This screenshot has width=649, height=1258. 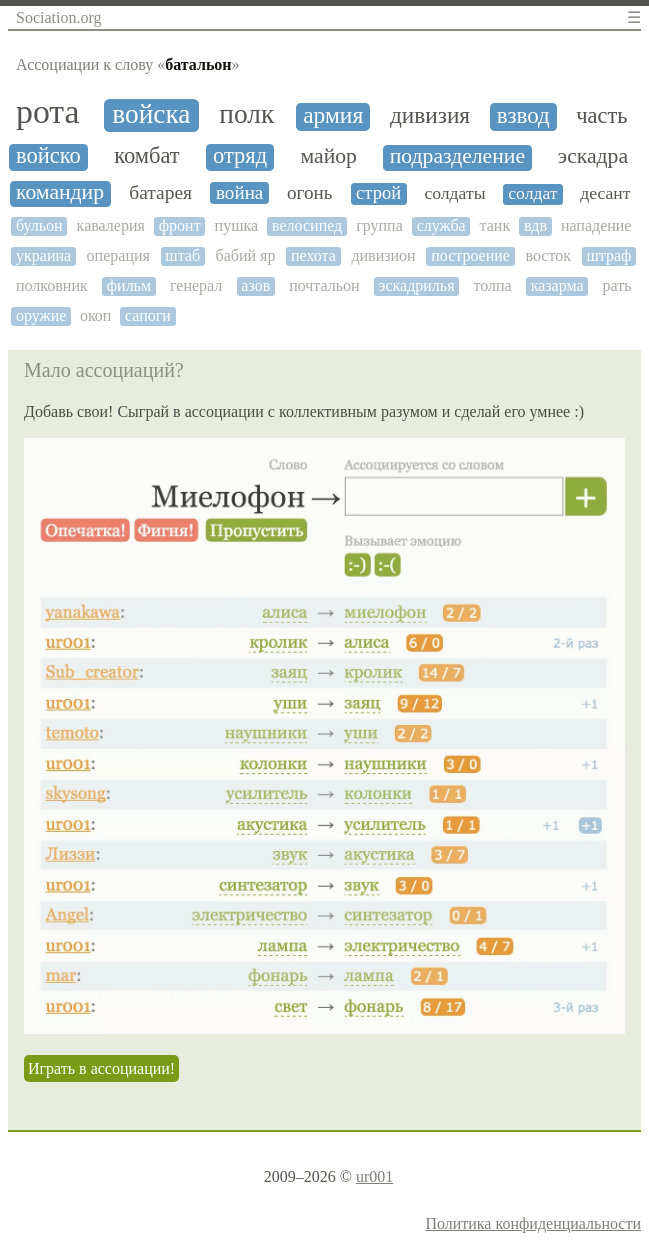 What do you see at coordinates (593, 156) in the screenshot?
I see `эскадра` at bounding box center [593, 156].